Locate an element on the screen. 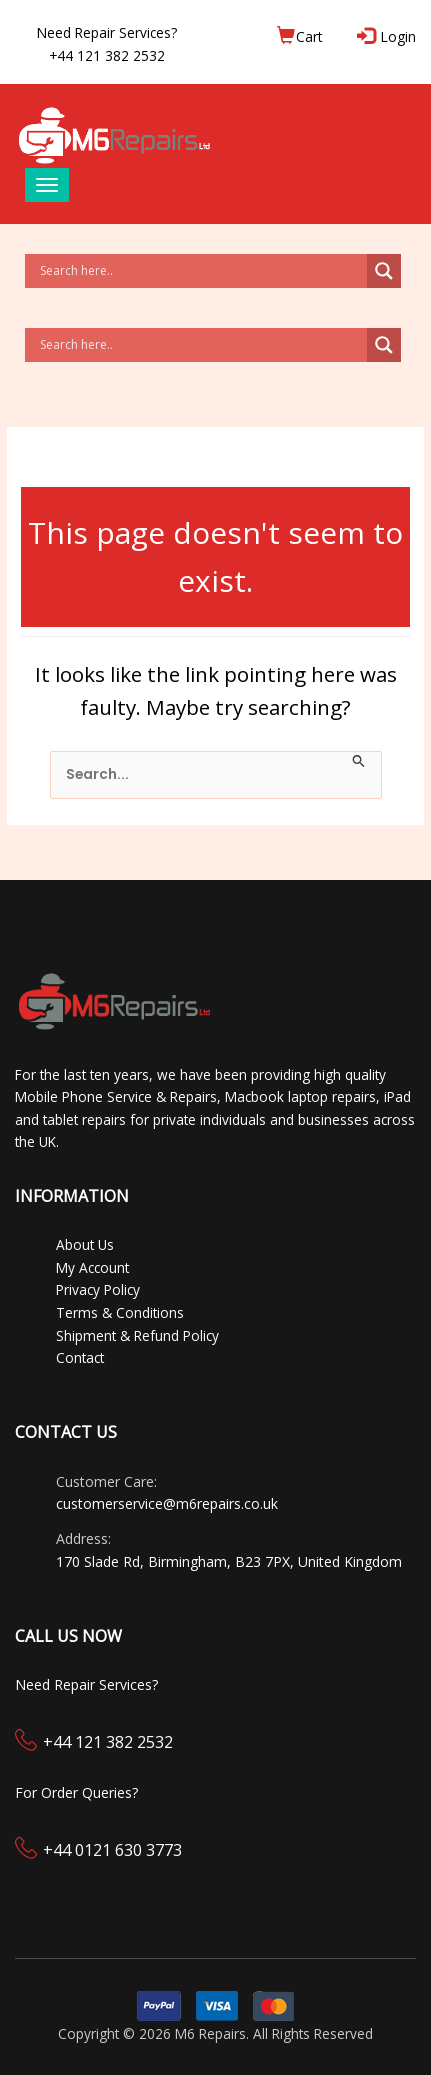 Image resolution: width=431 pixels, height=2075 pixels. Terms & Conditions is located at coordinates (120, 1312).